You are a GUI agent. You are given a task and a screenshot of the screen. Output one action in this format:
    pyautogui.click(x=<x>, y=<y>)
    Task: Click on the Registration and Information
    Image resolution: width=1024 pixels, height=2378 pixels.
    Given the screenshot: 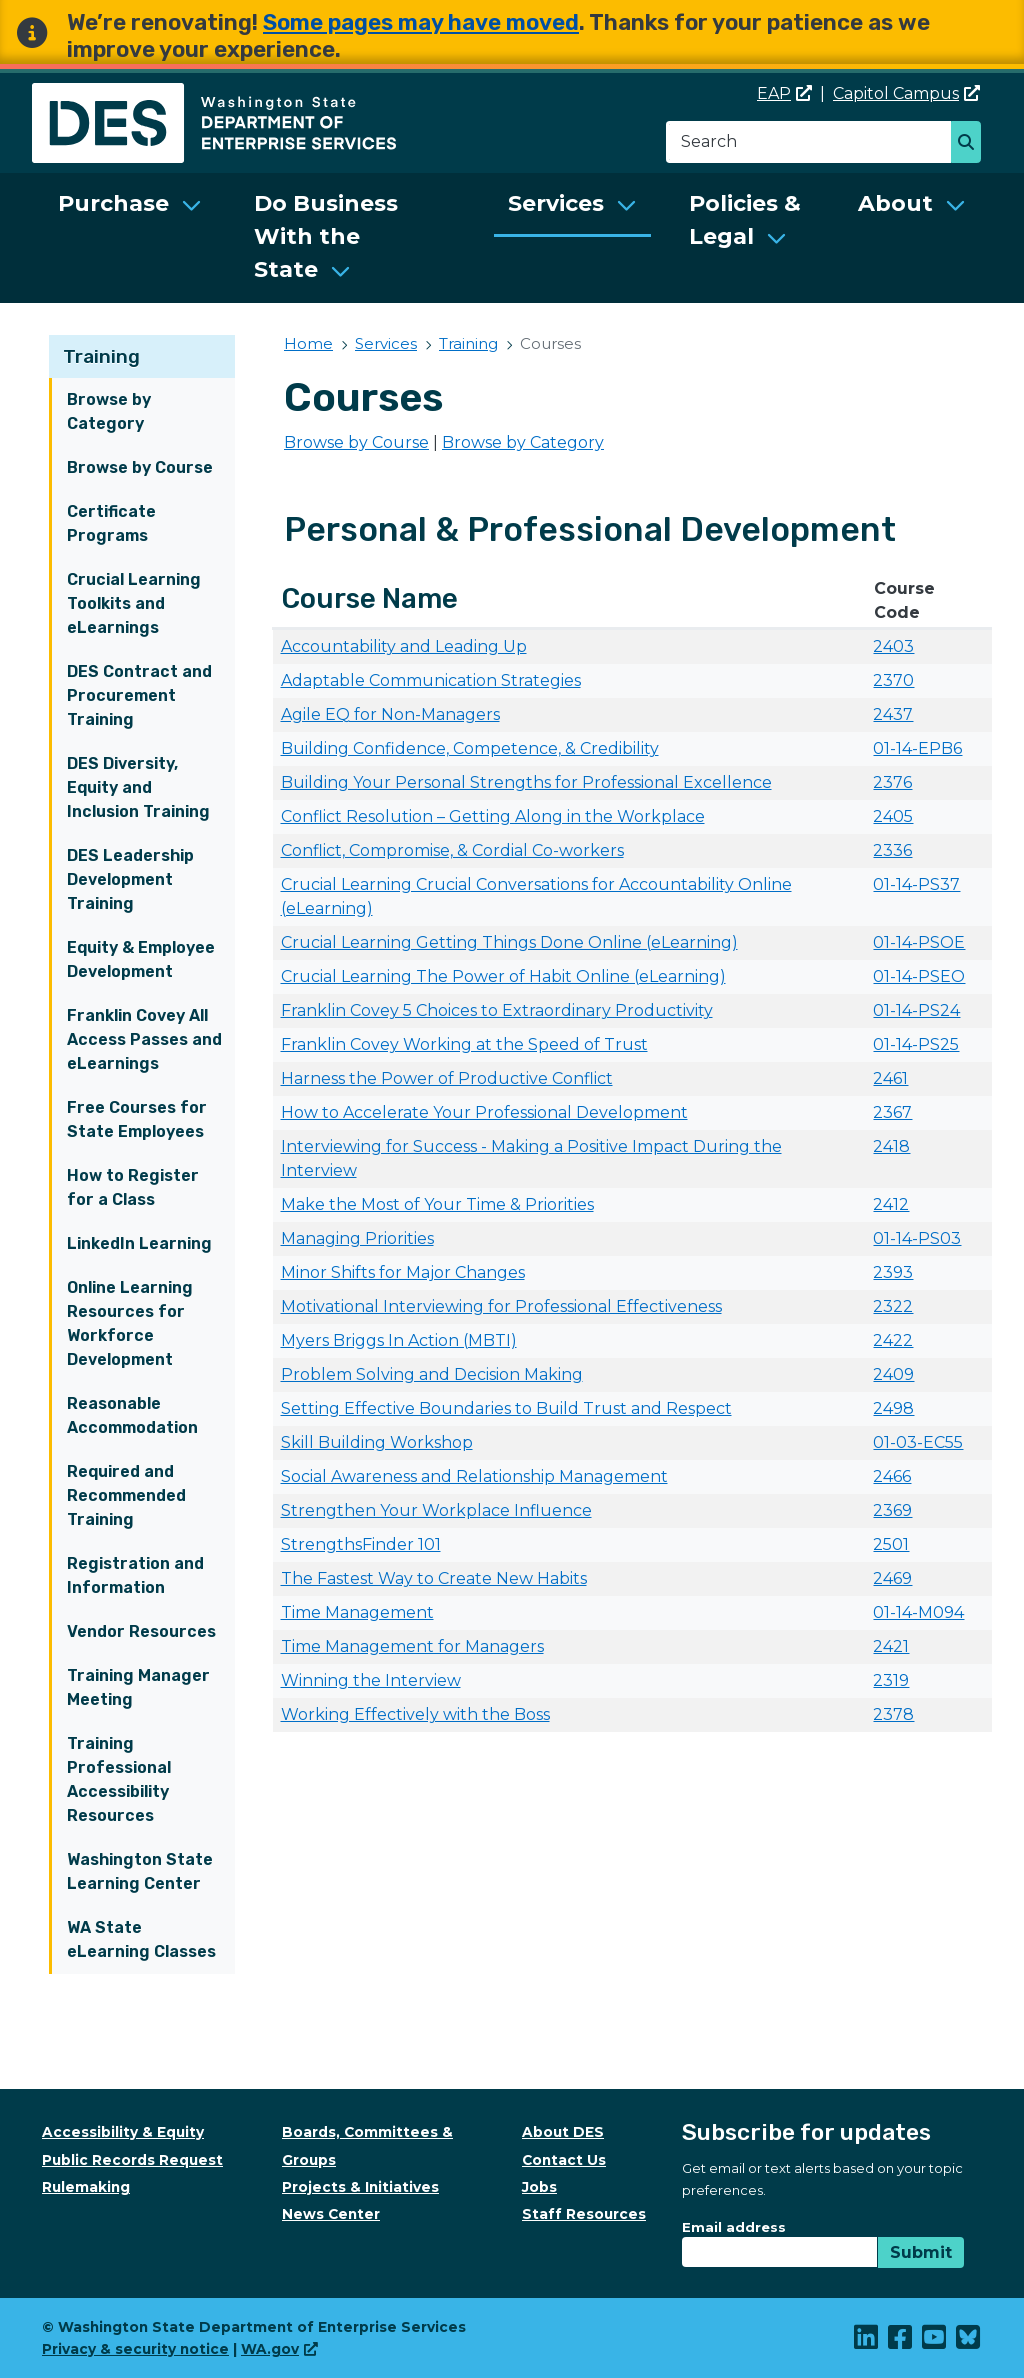 What is the action you would take?
    pyautogui.click(x=135, y=1575)
    